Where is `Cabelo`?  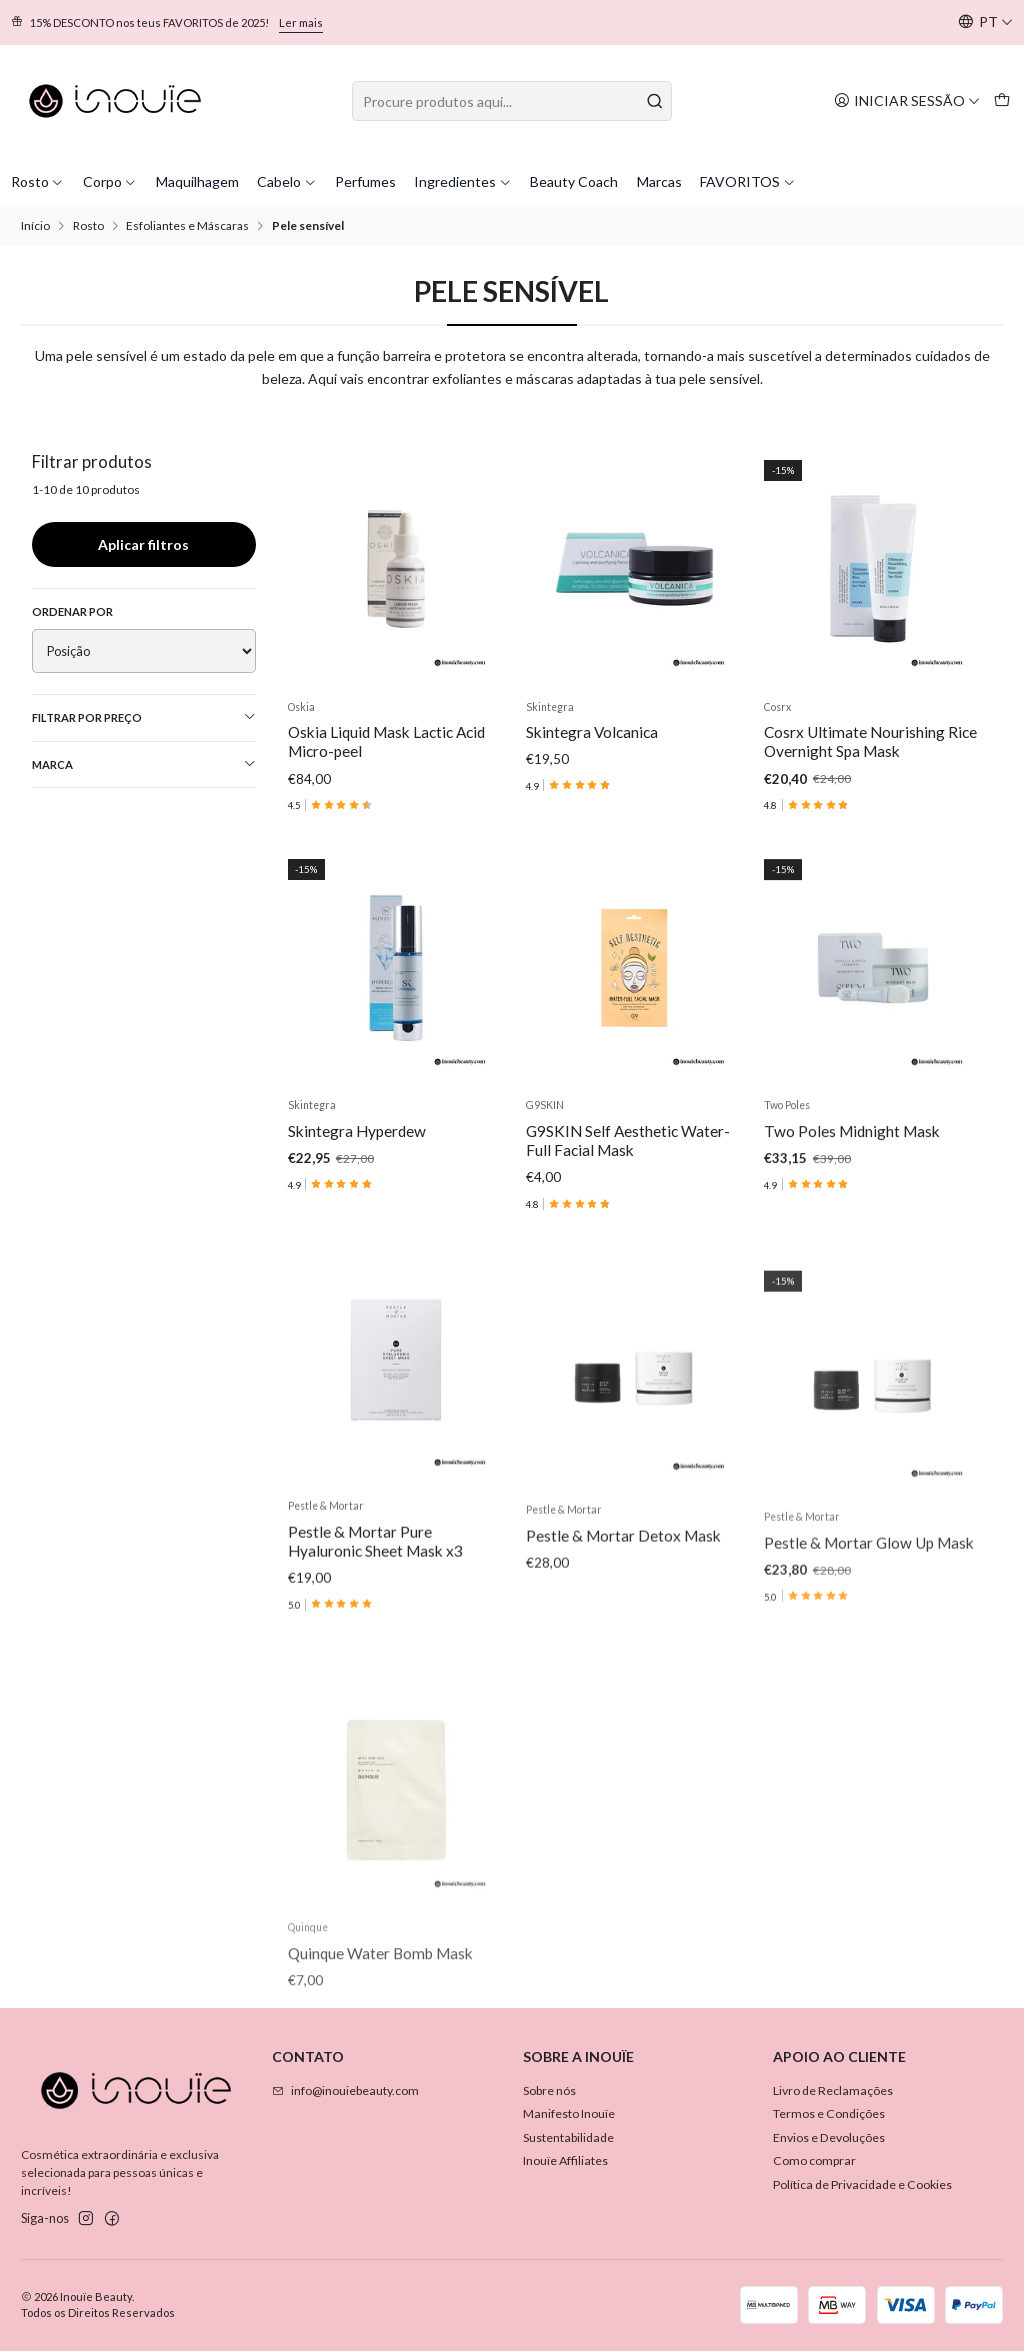
Cabelo is located at coordinates (287, 181).